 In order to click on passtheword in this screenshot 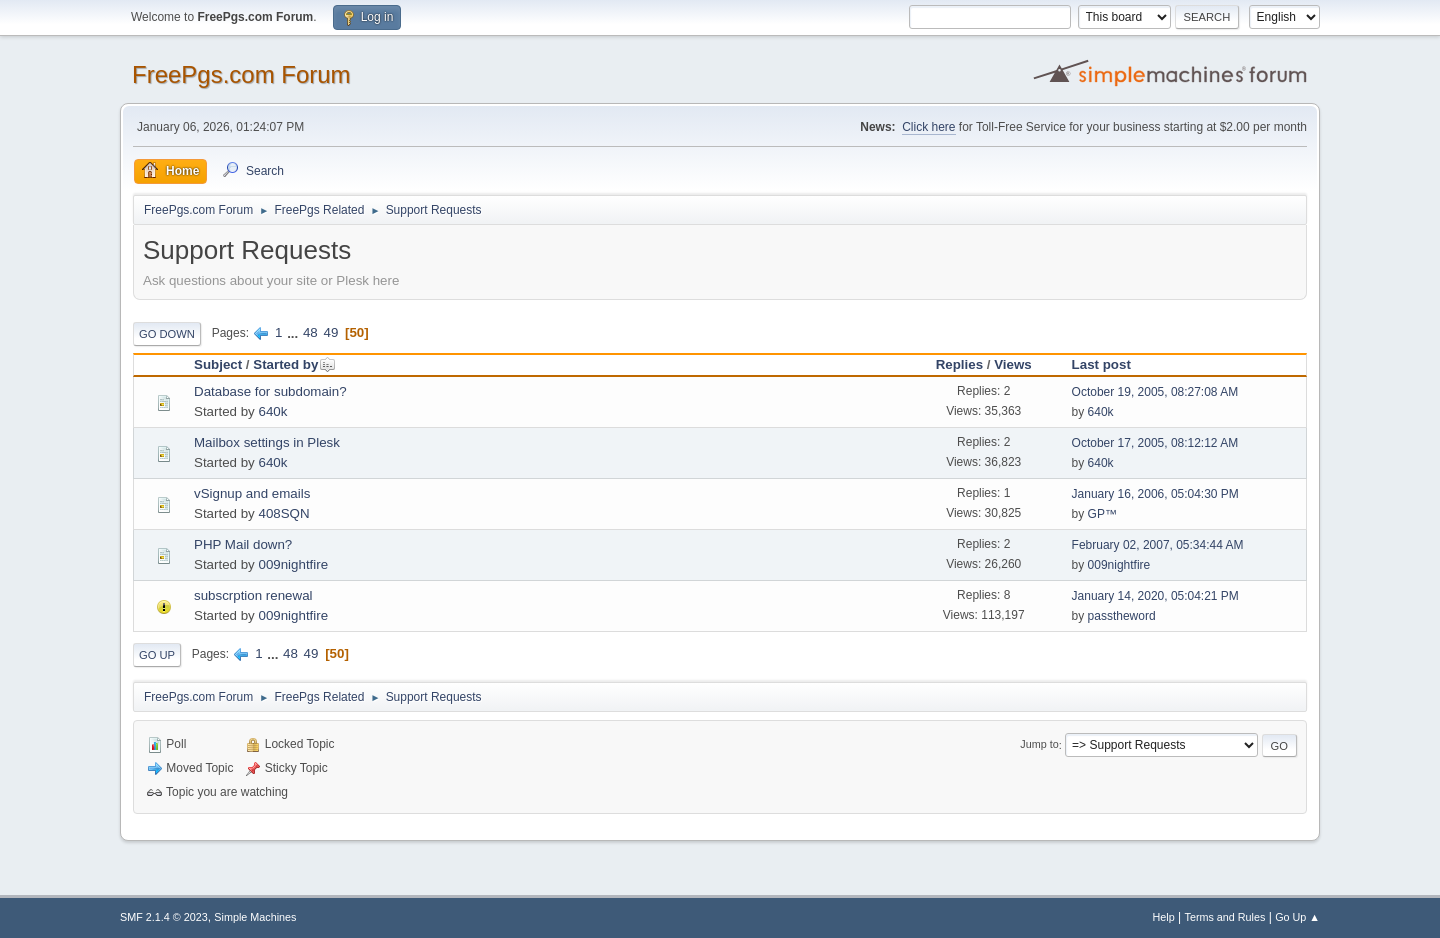, I will do `click(1122, 616)`.